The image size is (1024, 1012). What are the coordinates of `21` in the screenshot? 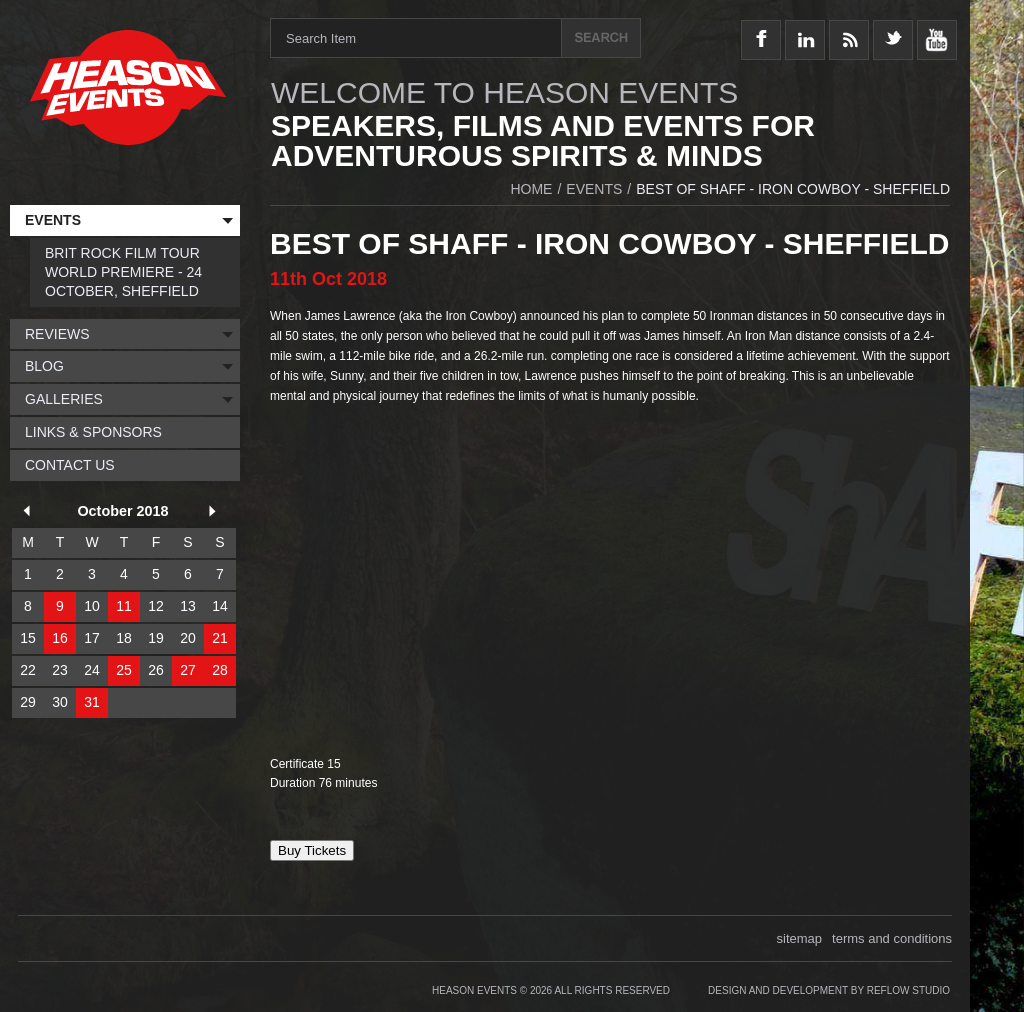 It's located at (220, 638).